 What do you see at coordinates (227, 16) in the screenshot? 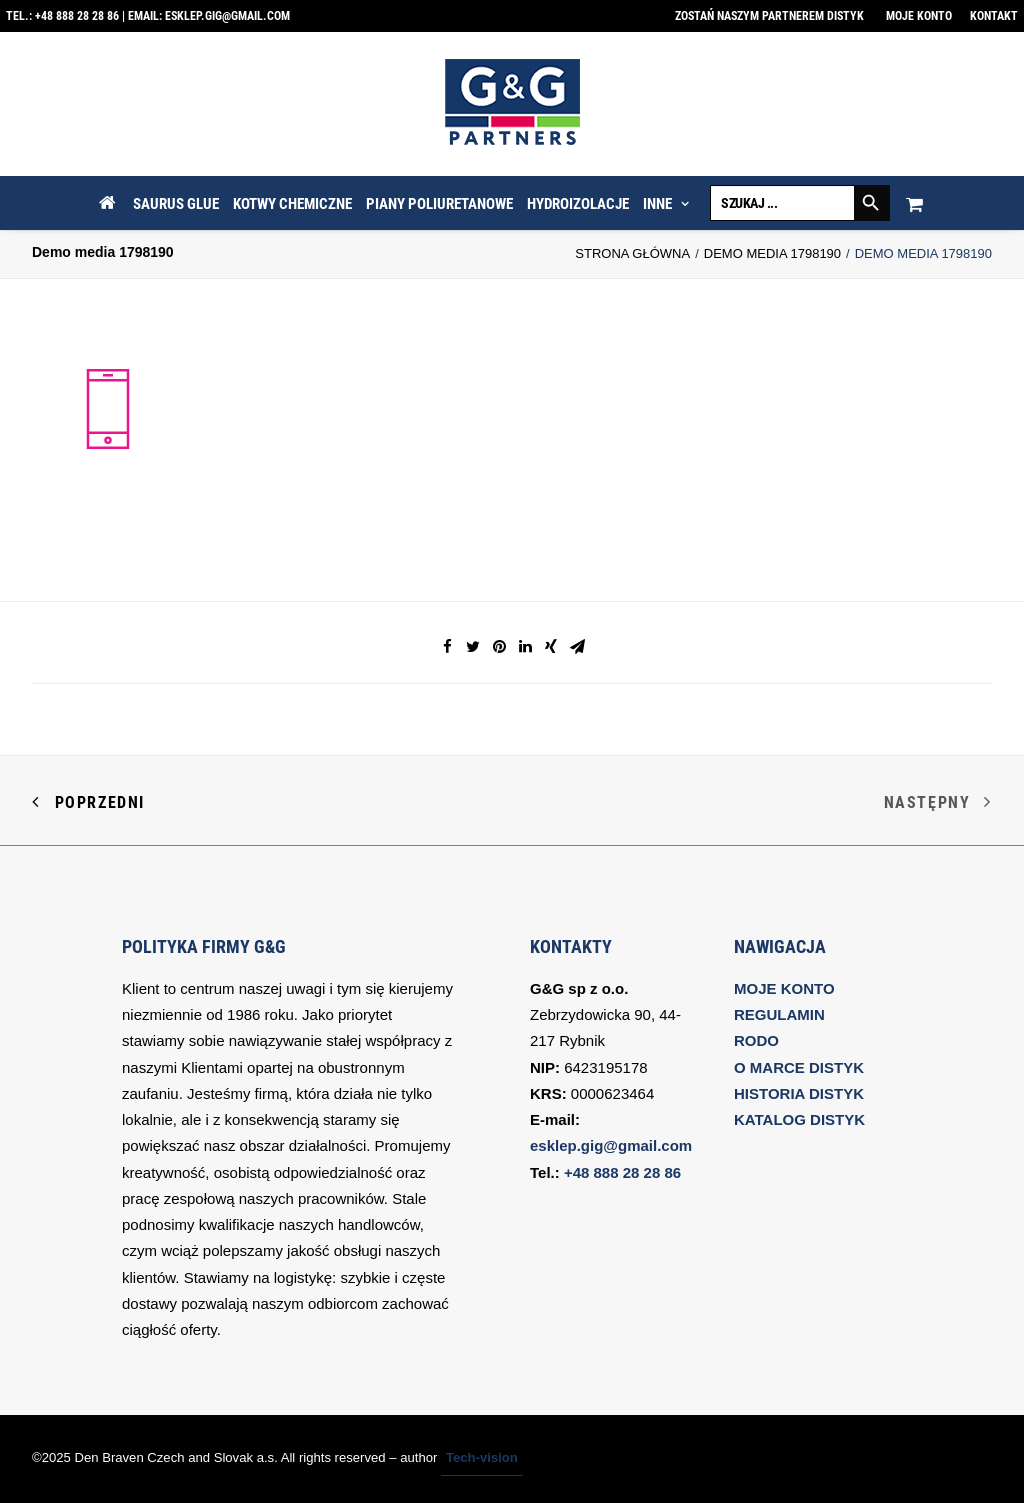
I see `esklep.gig@gmail.com` at bounding box center [227, 16].